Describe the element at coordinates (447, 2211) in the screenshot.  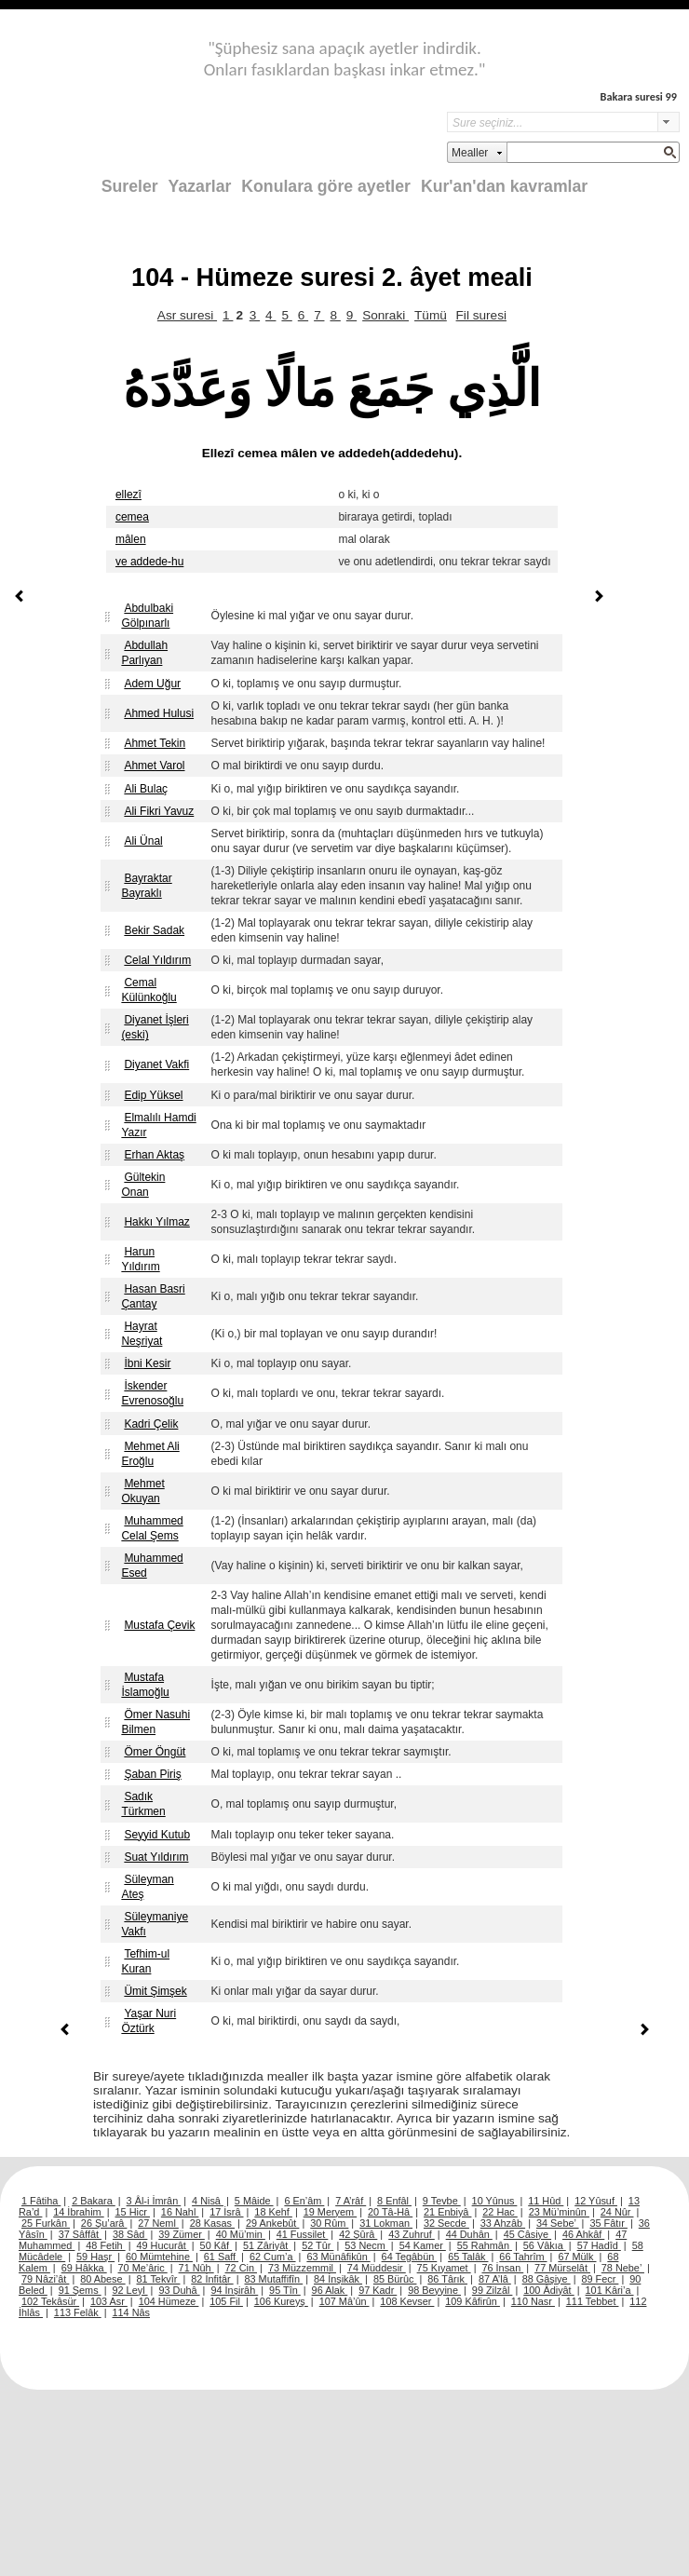
I see `21 Enbiyâ` at that location.